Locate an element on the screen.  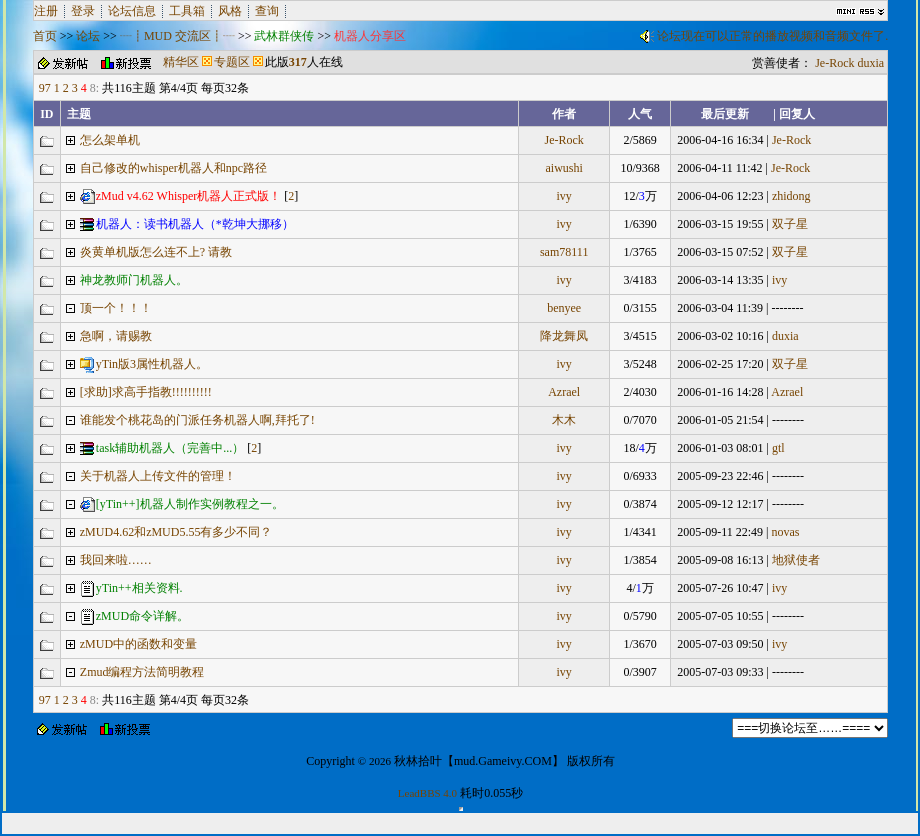
自己修改的whisper机器人和npc路径 is located at coordinates (173, 168).